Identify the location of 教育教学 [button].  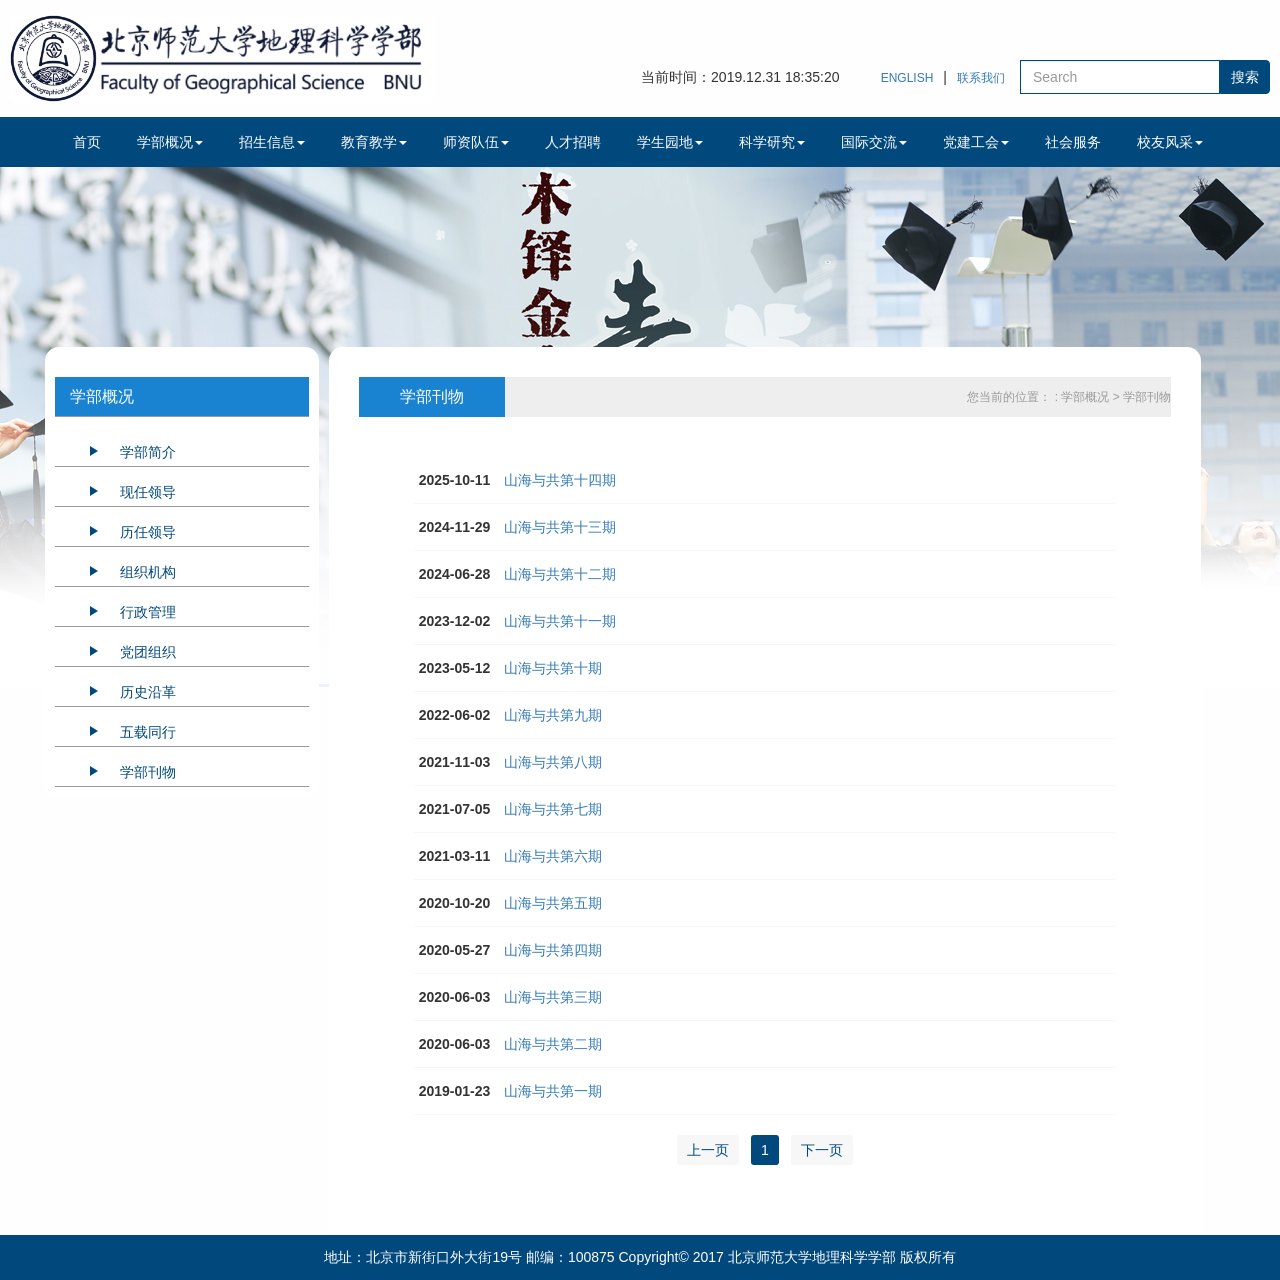
(374, 142).